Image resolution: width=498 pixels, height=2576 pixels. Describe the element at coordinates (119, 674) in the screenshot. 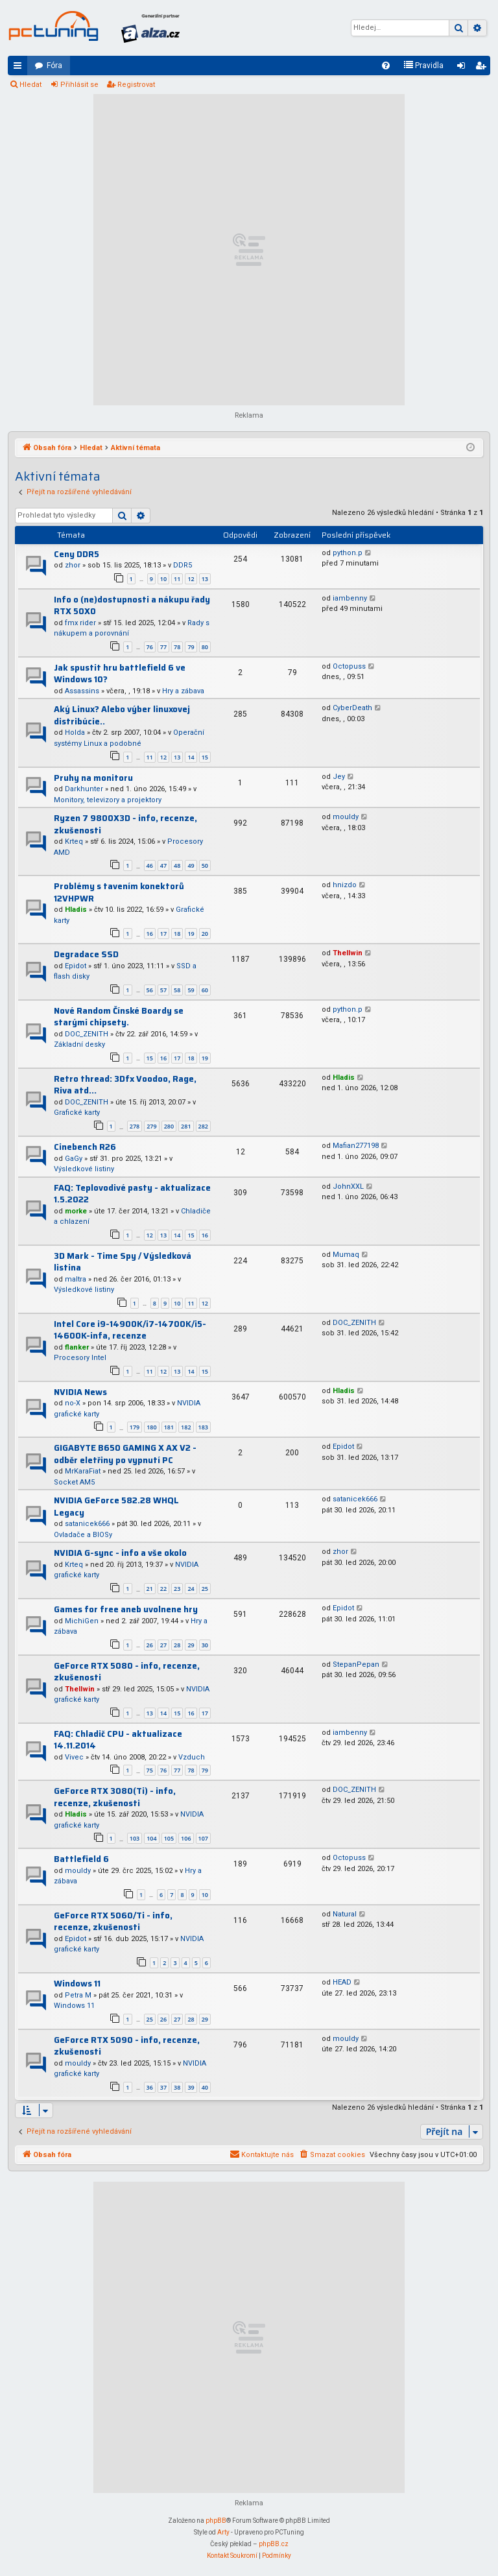

I see `Jak spustit hru battlefield 6 ve Windows 10?` at that location.